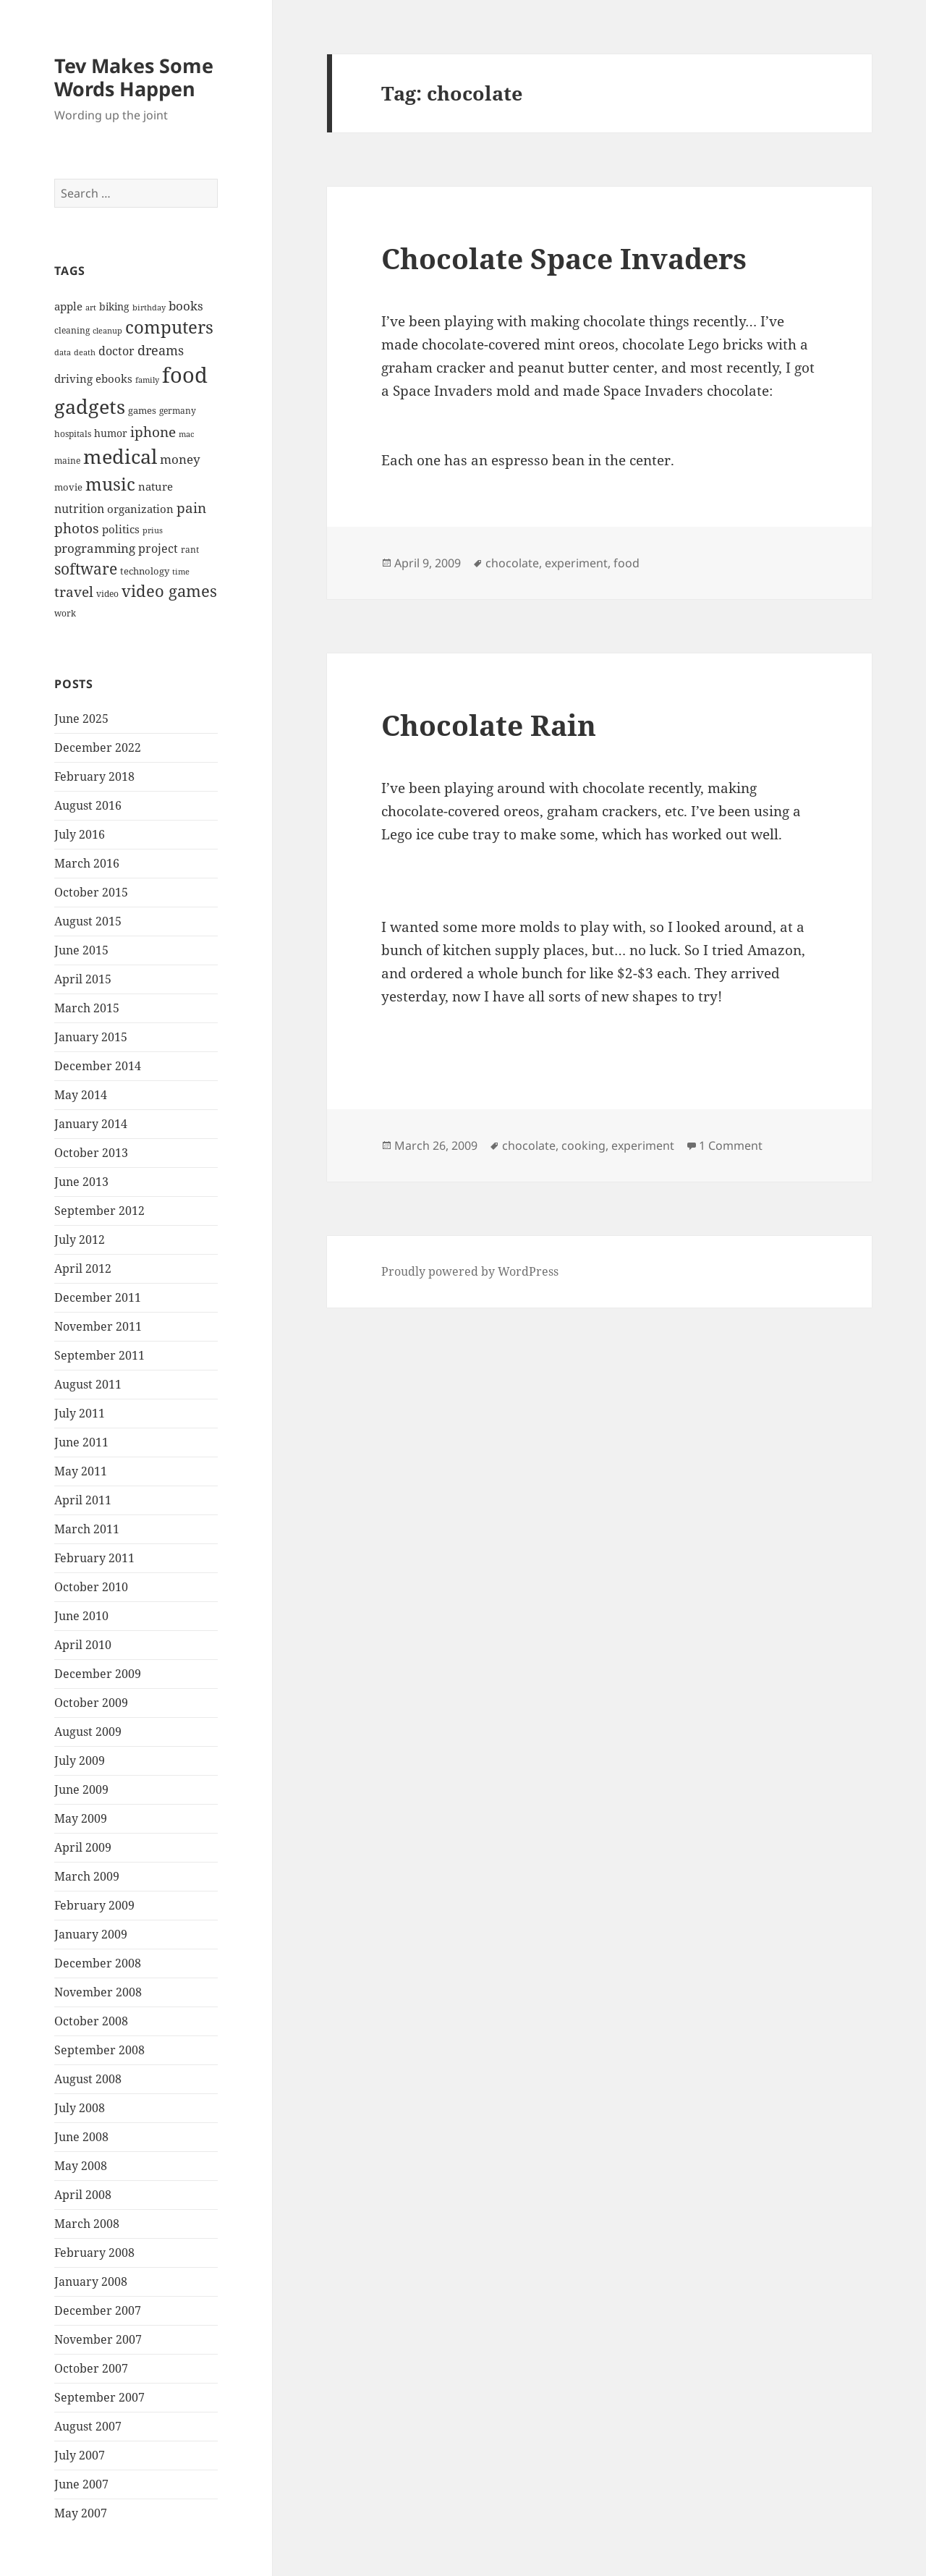 The height and width of the screenshot is (2576, 926). What do you see at coordinates (116, 351) in the screenshot?
I see `doctor [doctor (11 items)]` at bounding box center [116, 351].